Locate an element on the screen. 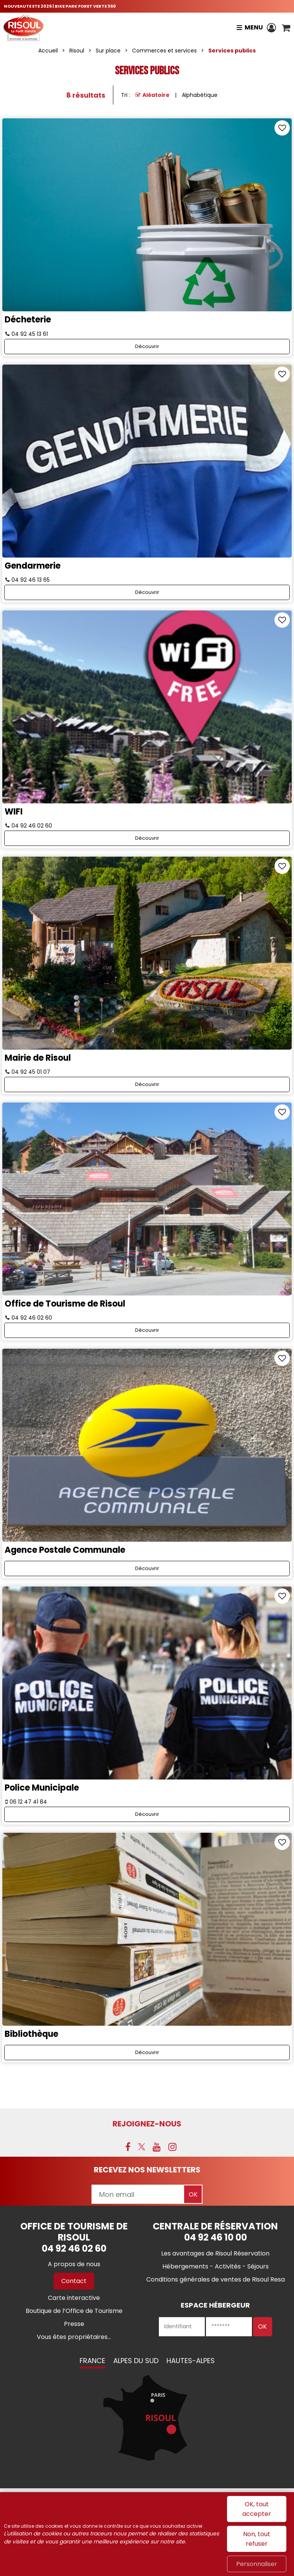  Aléatoire is located at coordinates (156, 95).